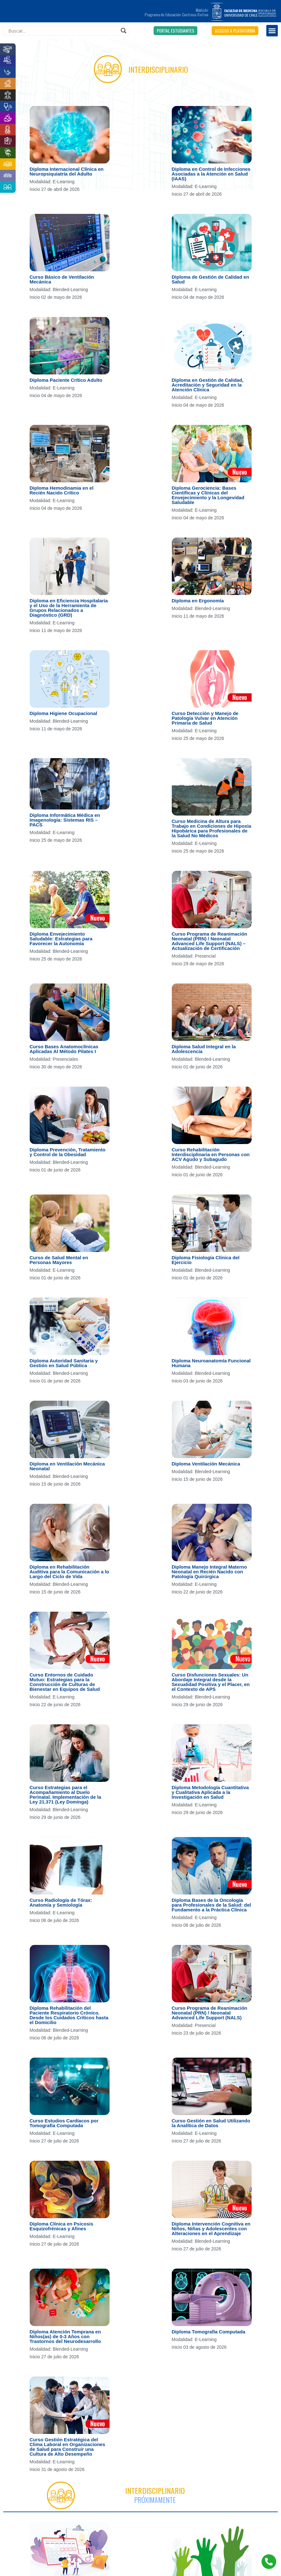 This screenshot has height=2576, width=281. I want to click on Curso Medicina de Altura para Trabajo en Condiciones de Hipoxia Hipobárica para Profesionales de la Salud No Médicos, so click(211, 828).